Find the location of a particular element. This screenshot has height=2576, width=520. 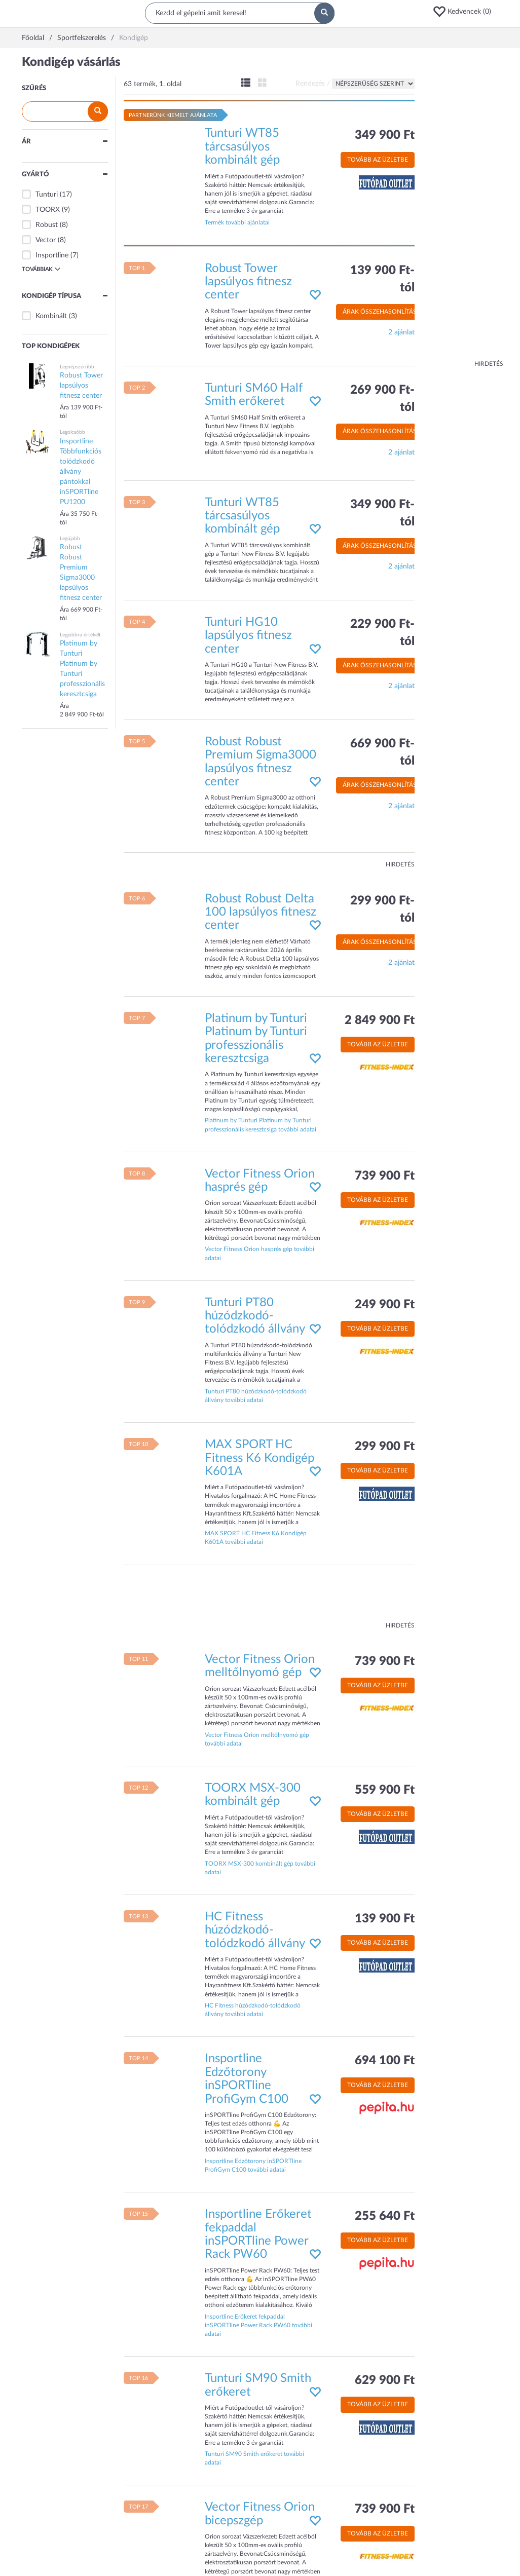

139 900 Ft is located at coordinates (385, 1919).